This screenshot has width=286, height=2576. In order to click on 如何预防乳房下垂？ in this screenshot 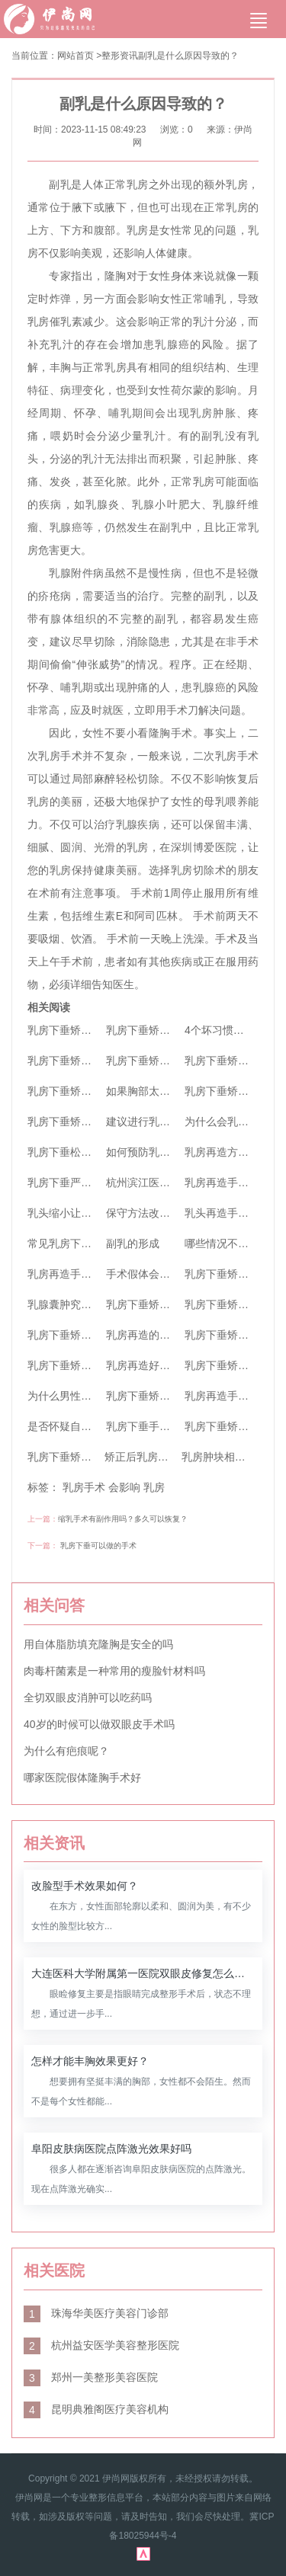, I will do `click(154, 1152)`.